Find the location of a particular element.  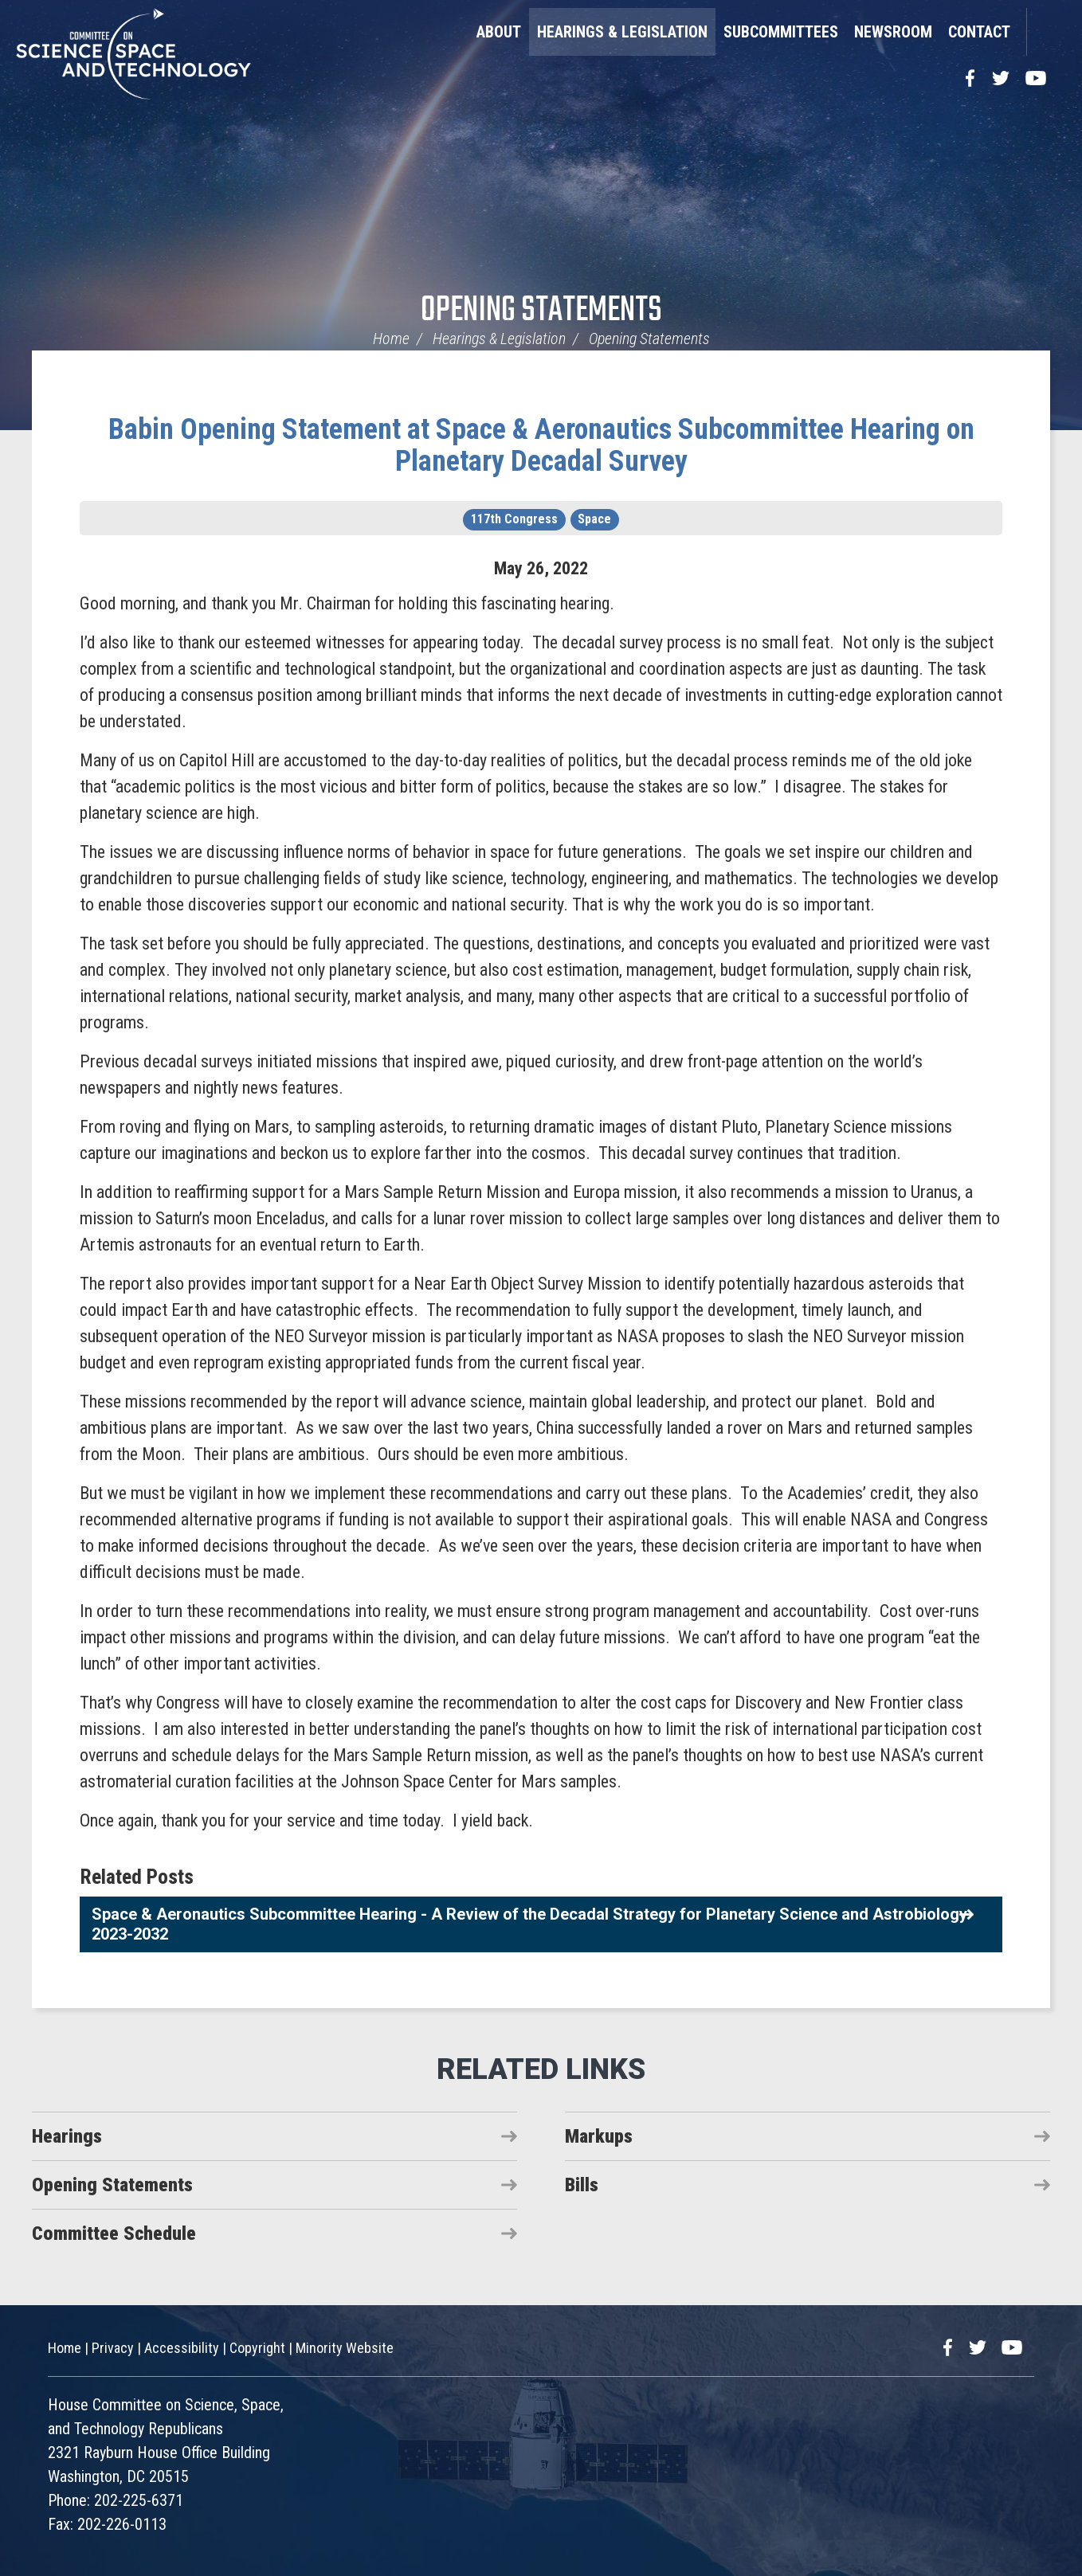

Bills is located at coordinates (581, 2185).